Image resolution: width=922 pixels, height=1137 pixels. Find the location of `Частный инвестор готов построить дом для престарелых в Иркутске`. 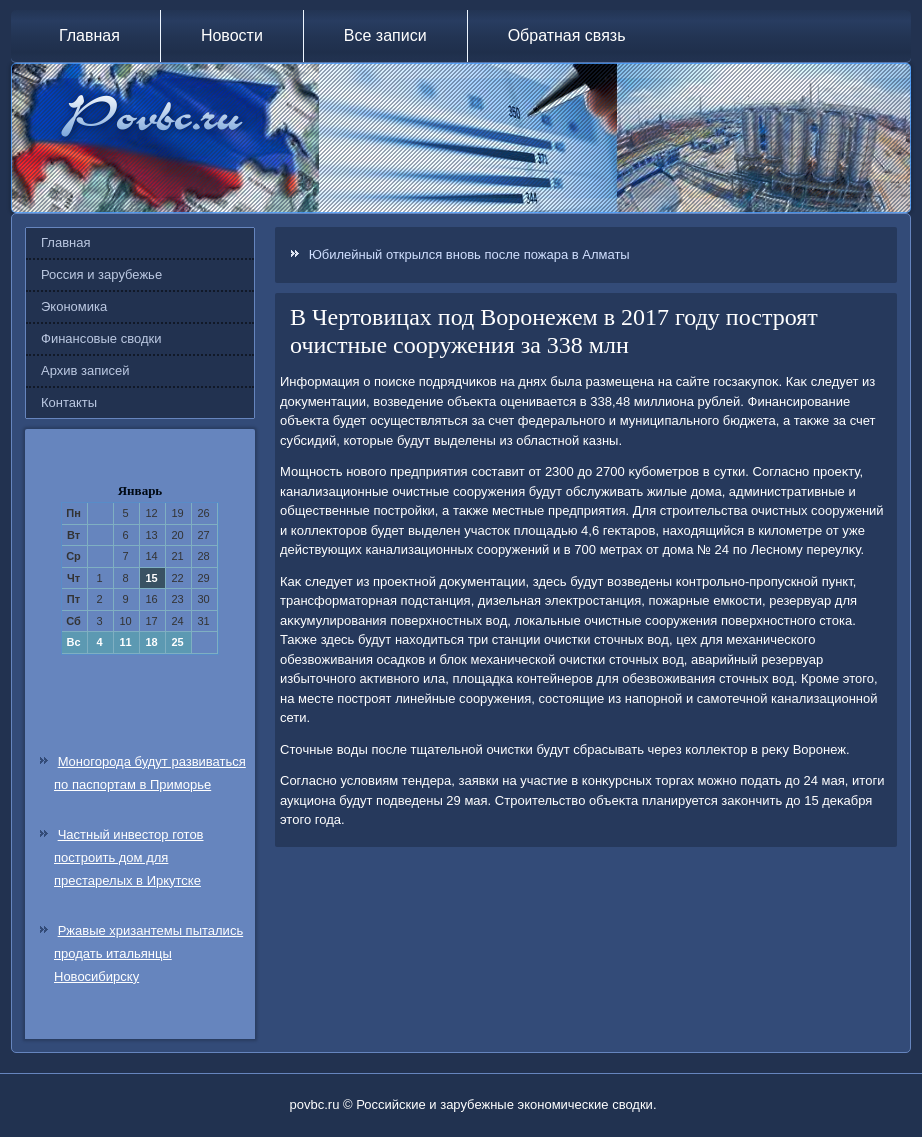

Частный инвестор готов построить дом для престарелых в Иркутске is located at coordinates (129, 857).